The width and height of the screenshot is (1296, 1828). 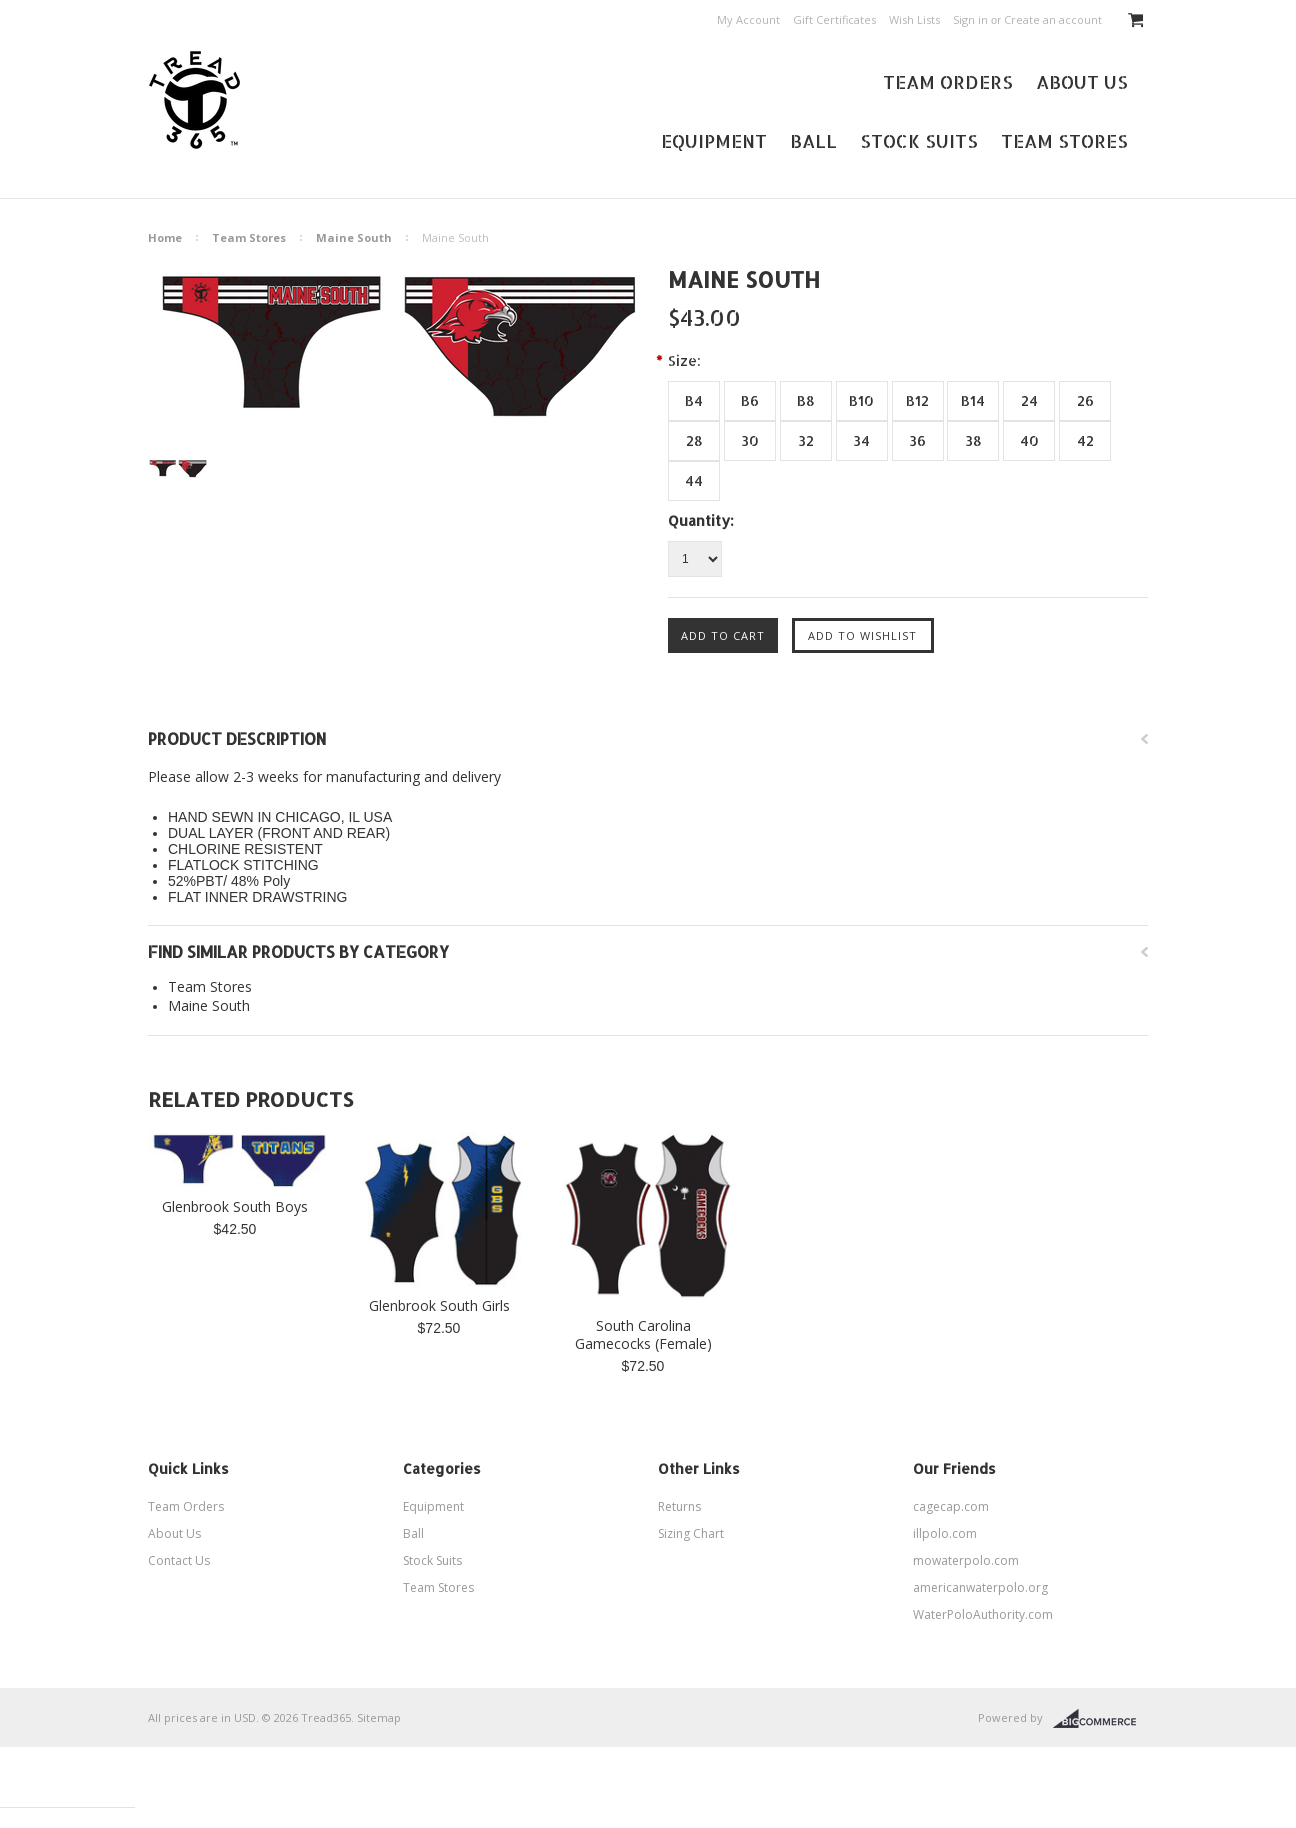 I want to click on [42], so click(x=1085, y=441).